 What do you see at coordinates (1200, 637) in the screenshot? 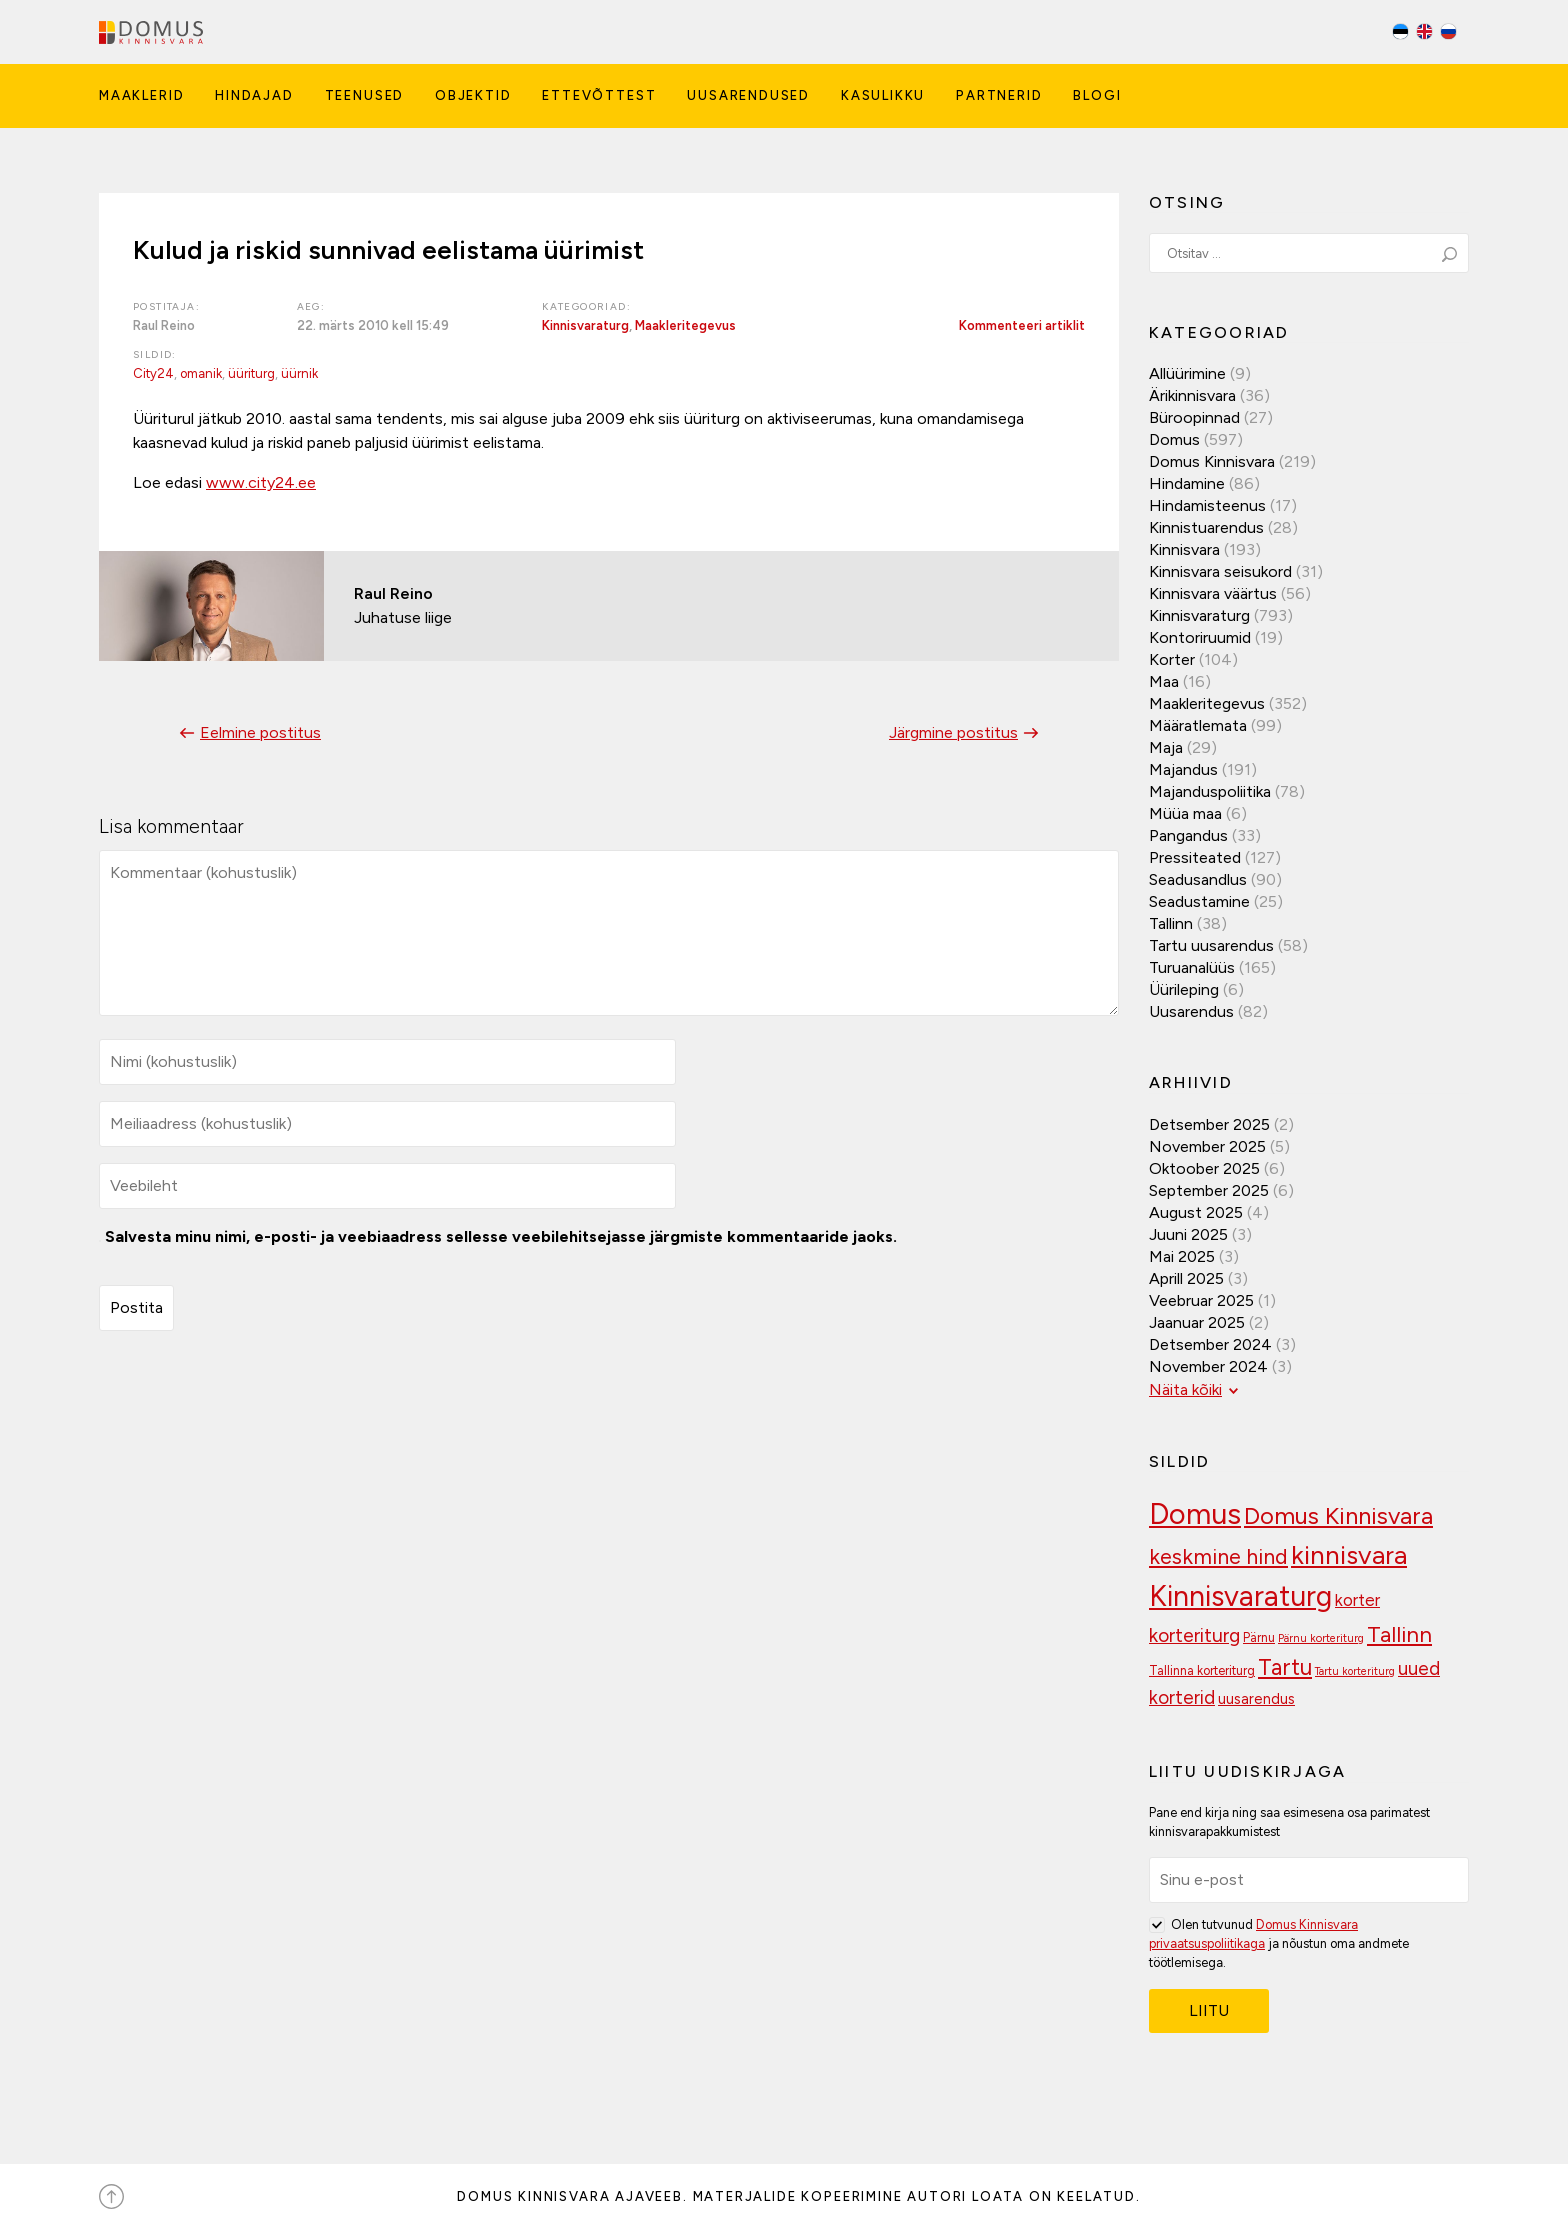
I see `Kontoriruumid` at bounding box center [1200, 637].